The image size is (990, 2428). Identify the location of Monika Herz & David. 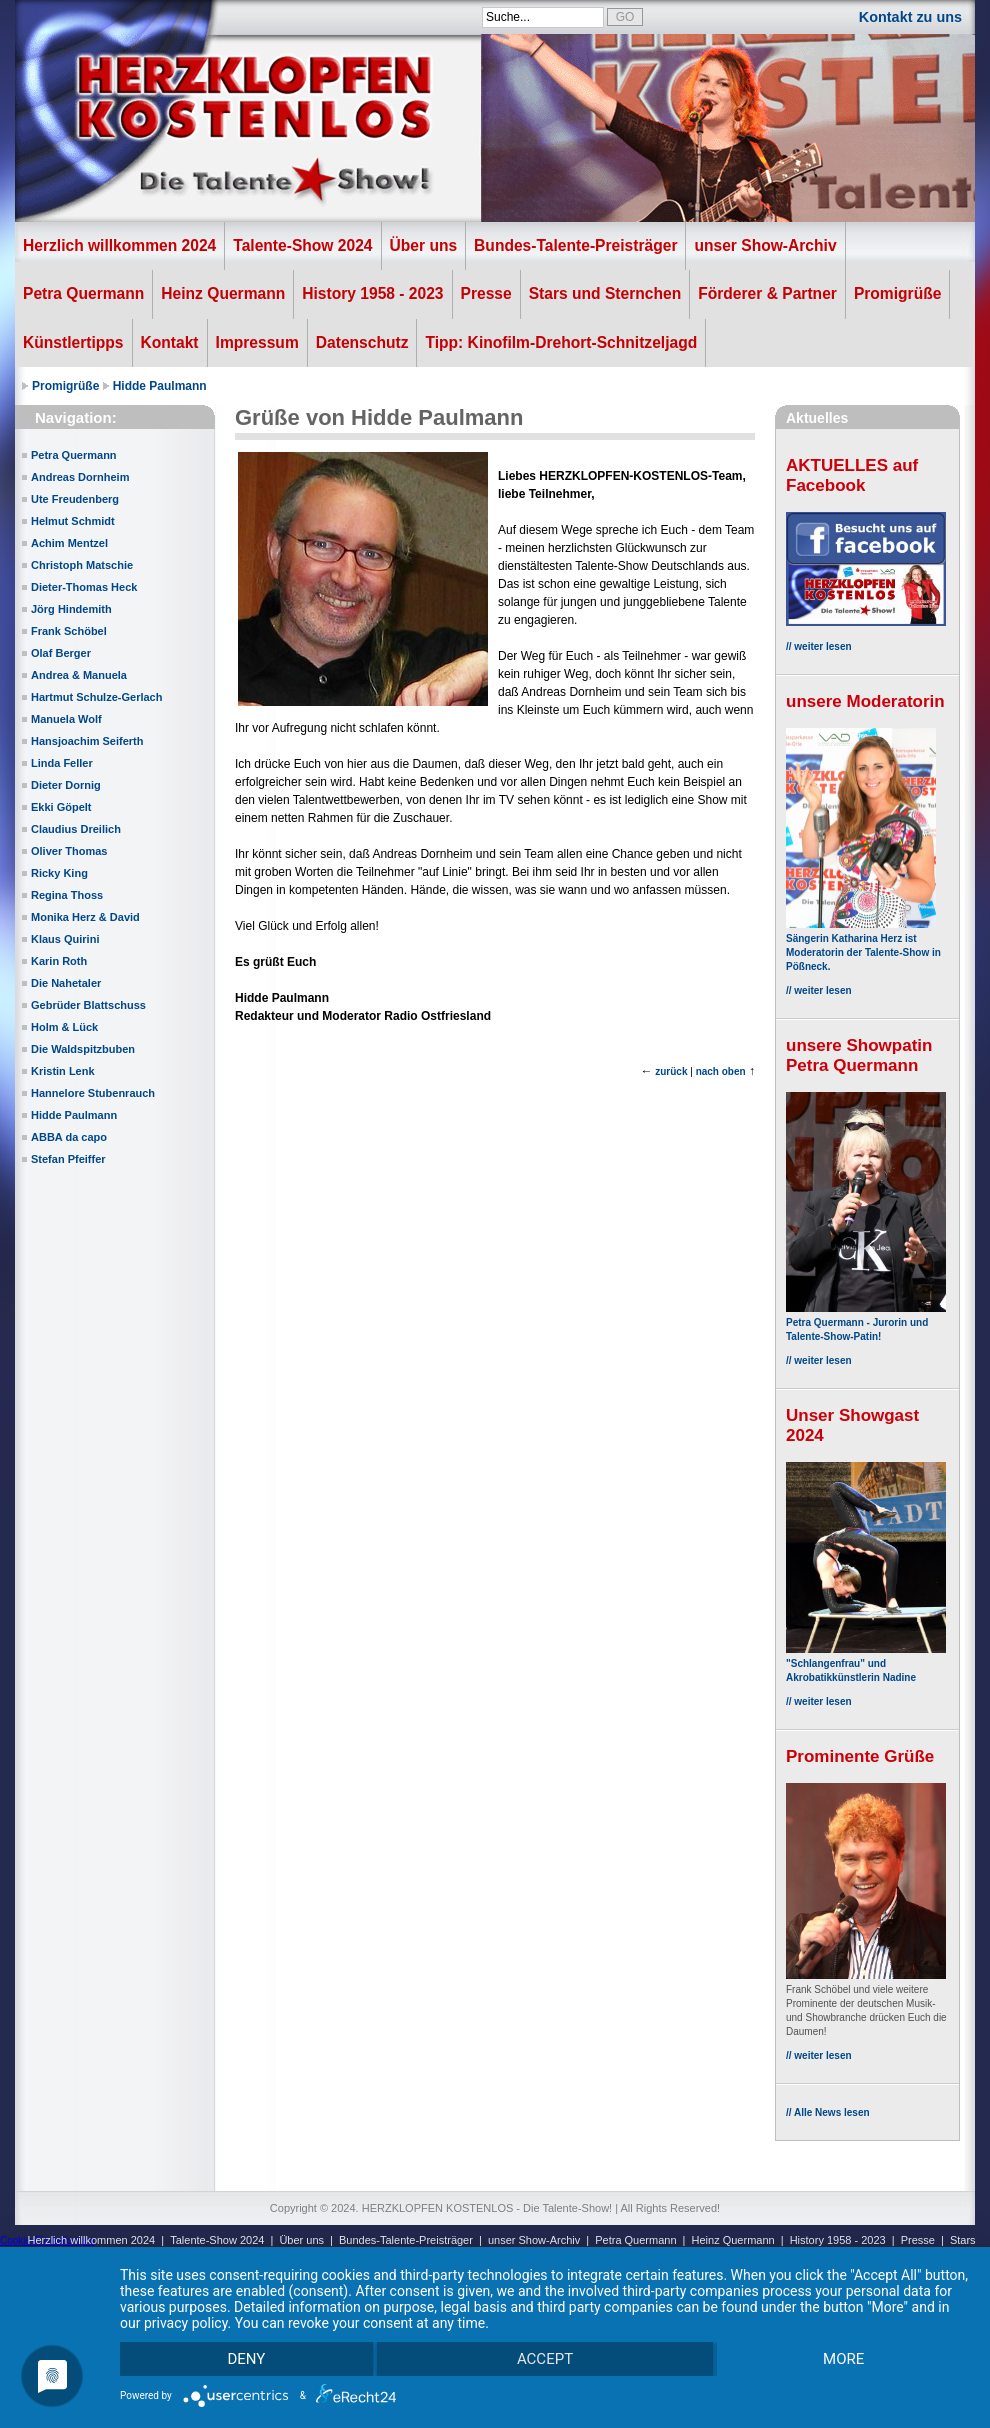
(85, 917).